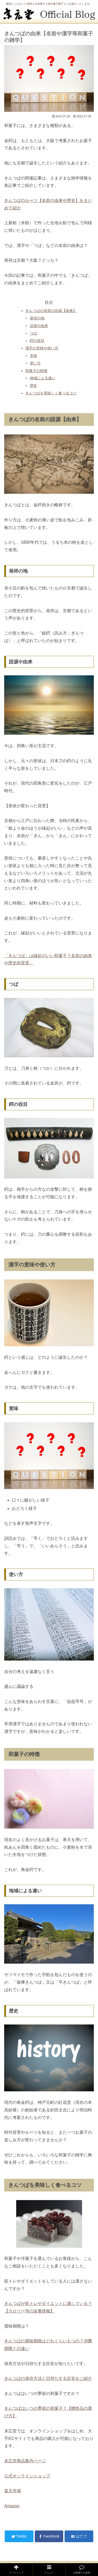 The image size is (98, 2576). What do you see at coordinates (39, 326) in the screenshot?
I see `語源や由来` at bounding box center [39, 326].